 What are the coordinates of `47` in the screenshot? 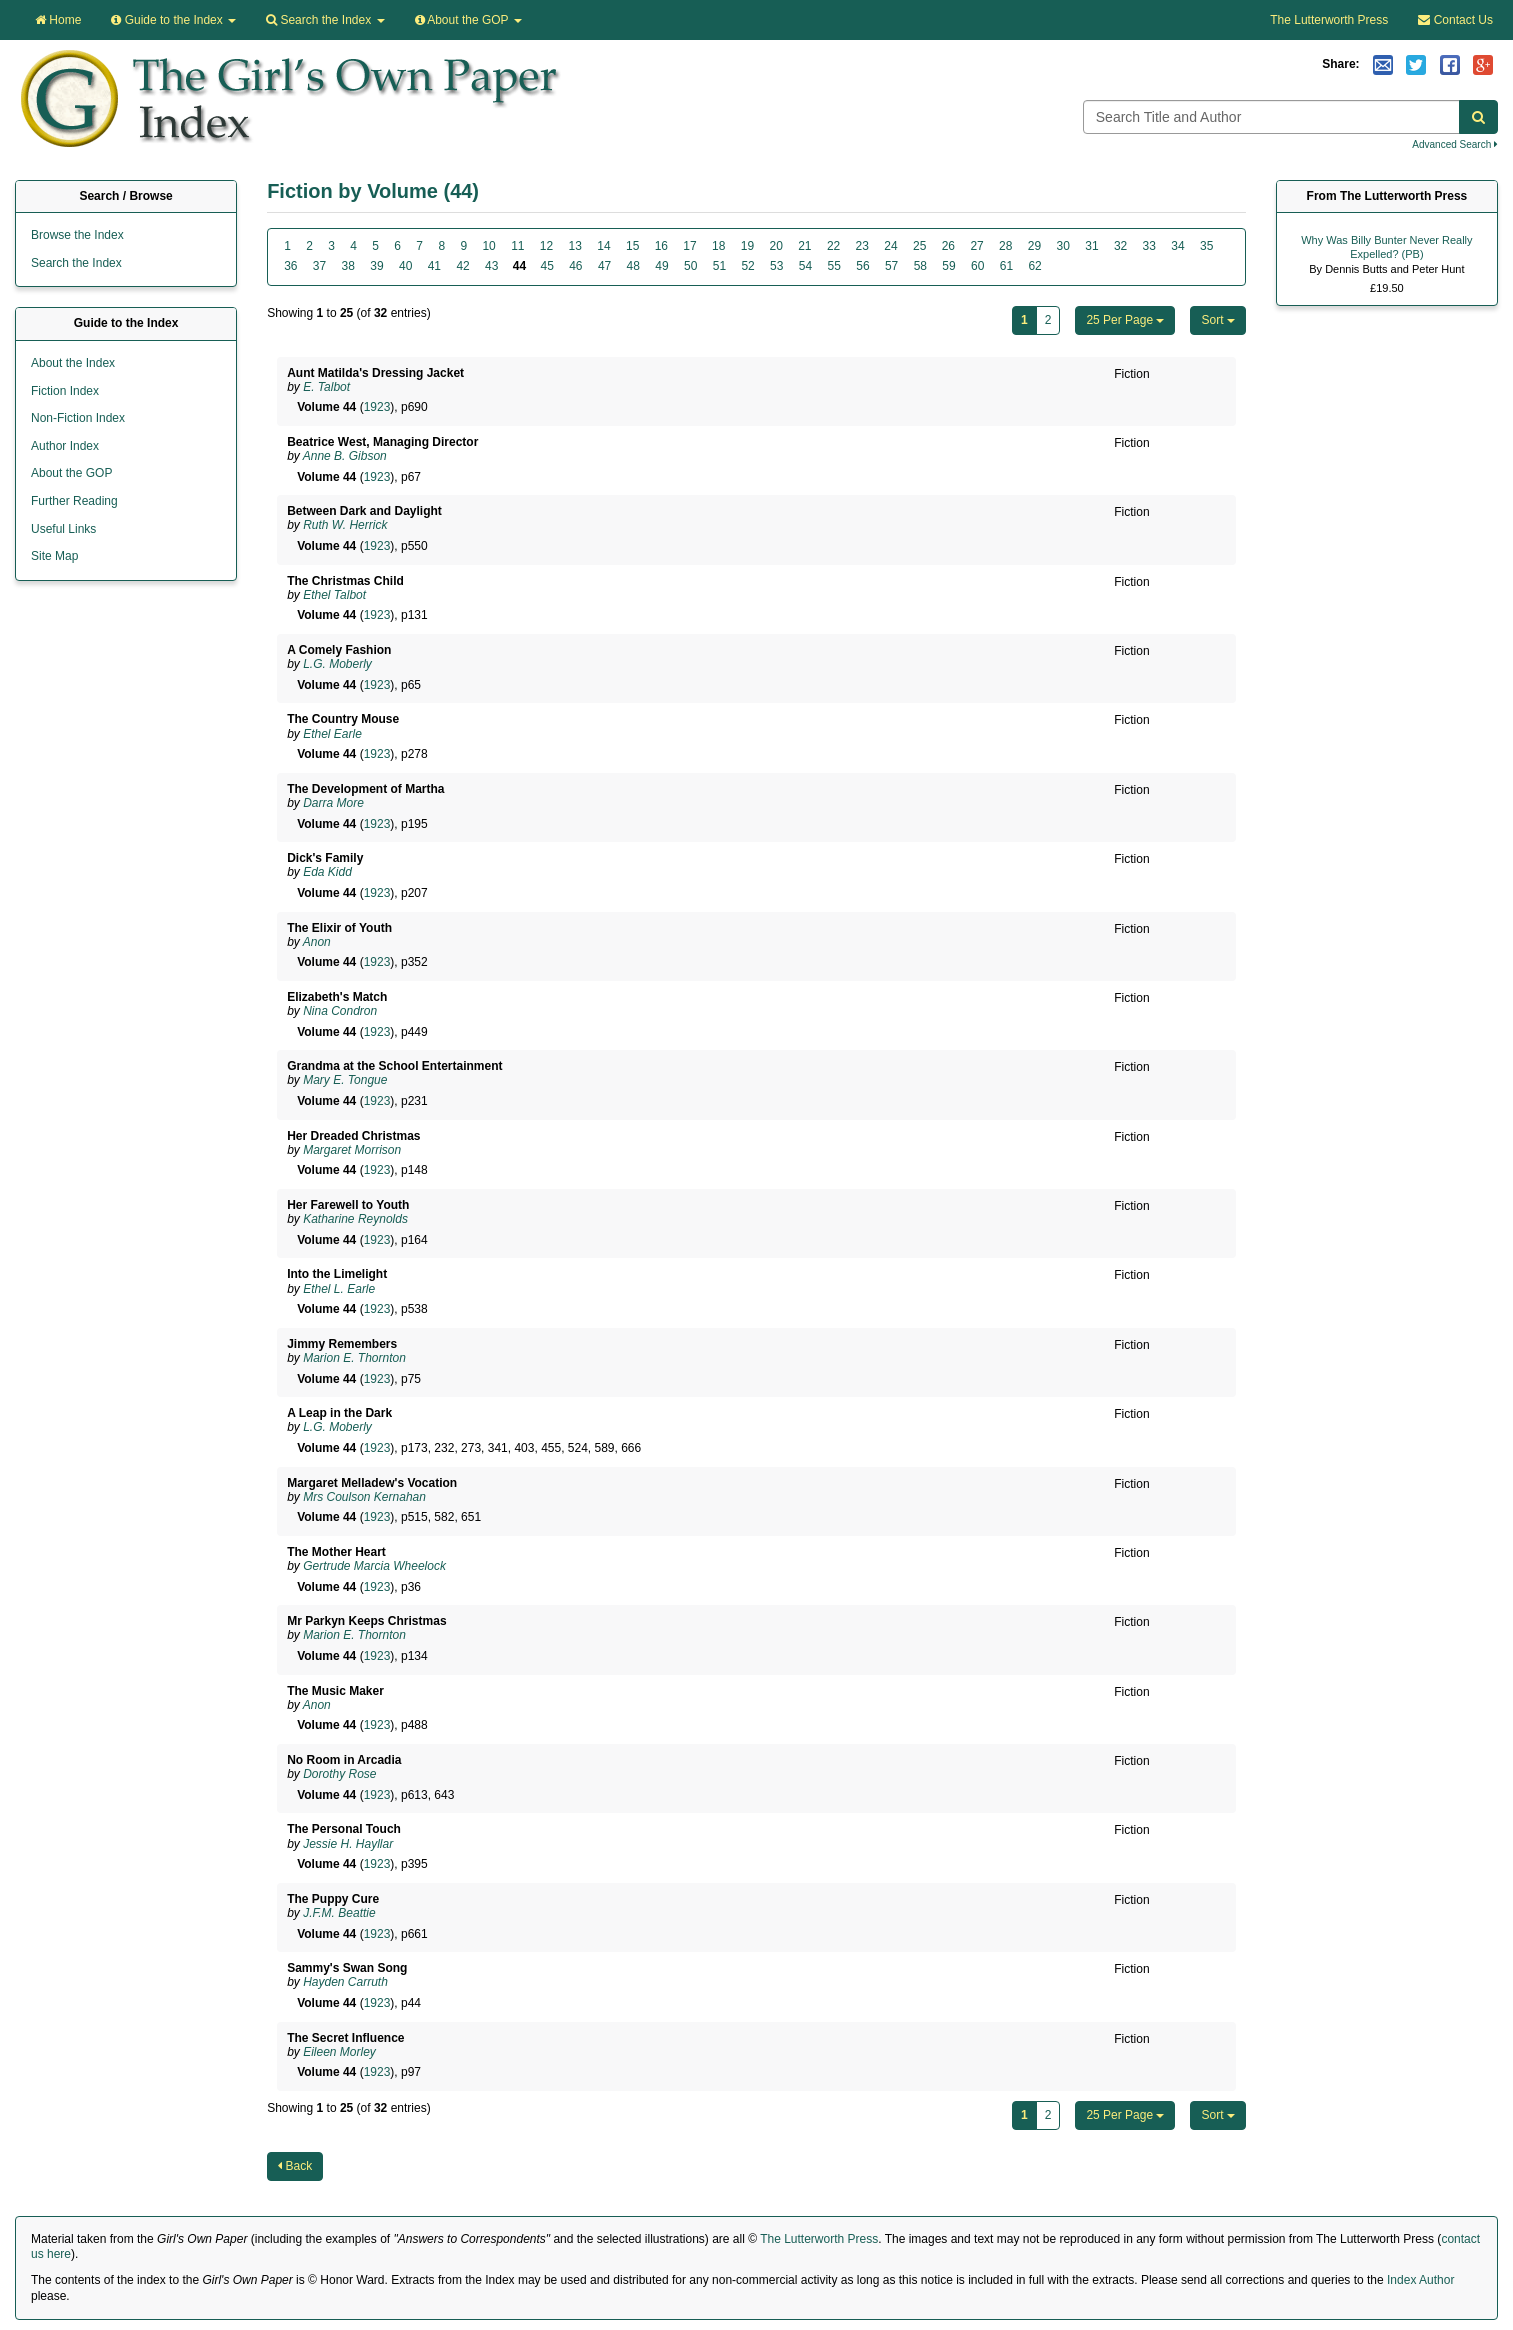 It's located at (604, 266).